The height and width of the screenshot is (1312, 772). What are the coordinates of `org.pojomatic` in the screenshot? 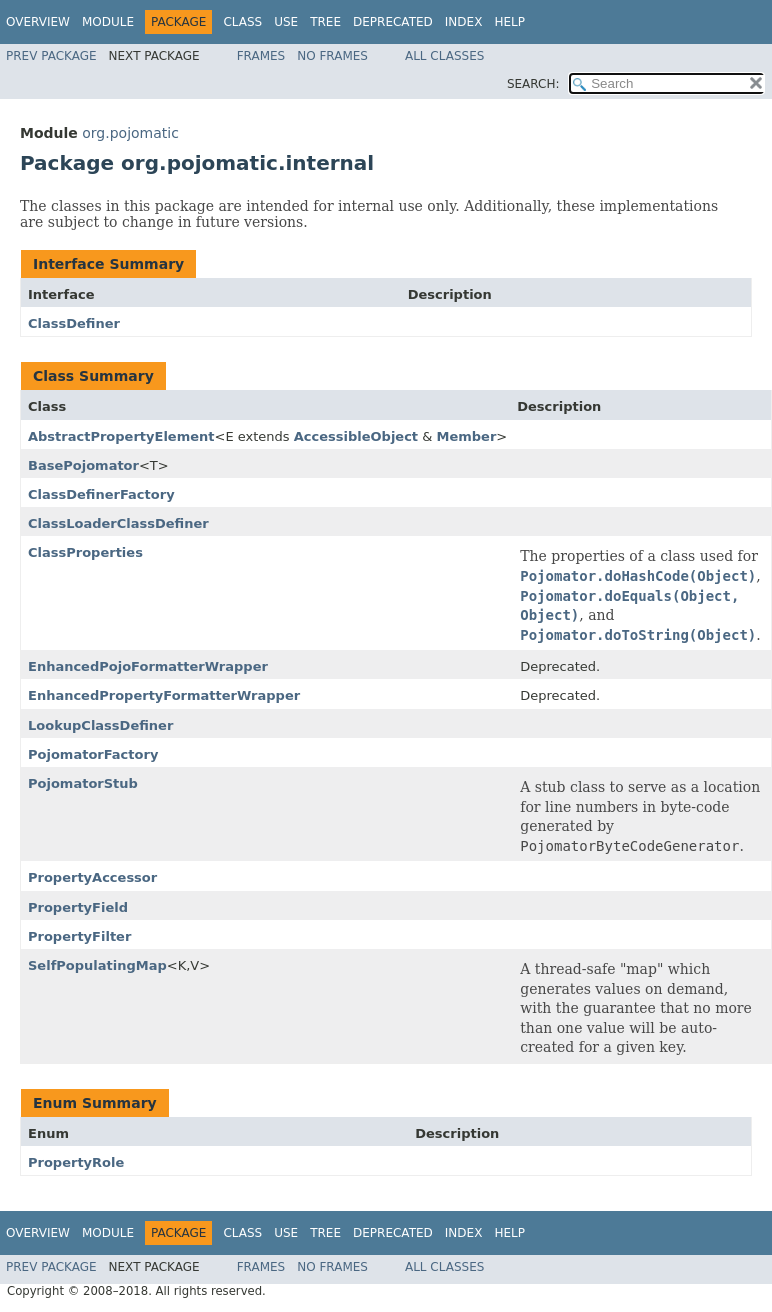 It's located at (130, 133).